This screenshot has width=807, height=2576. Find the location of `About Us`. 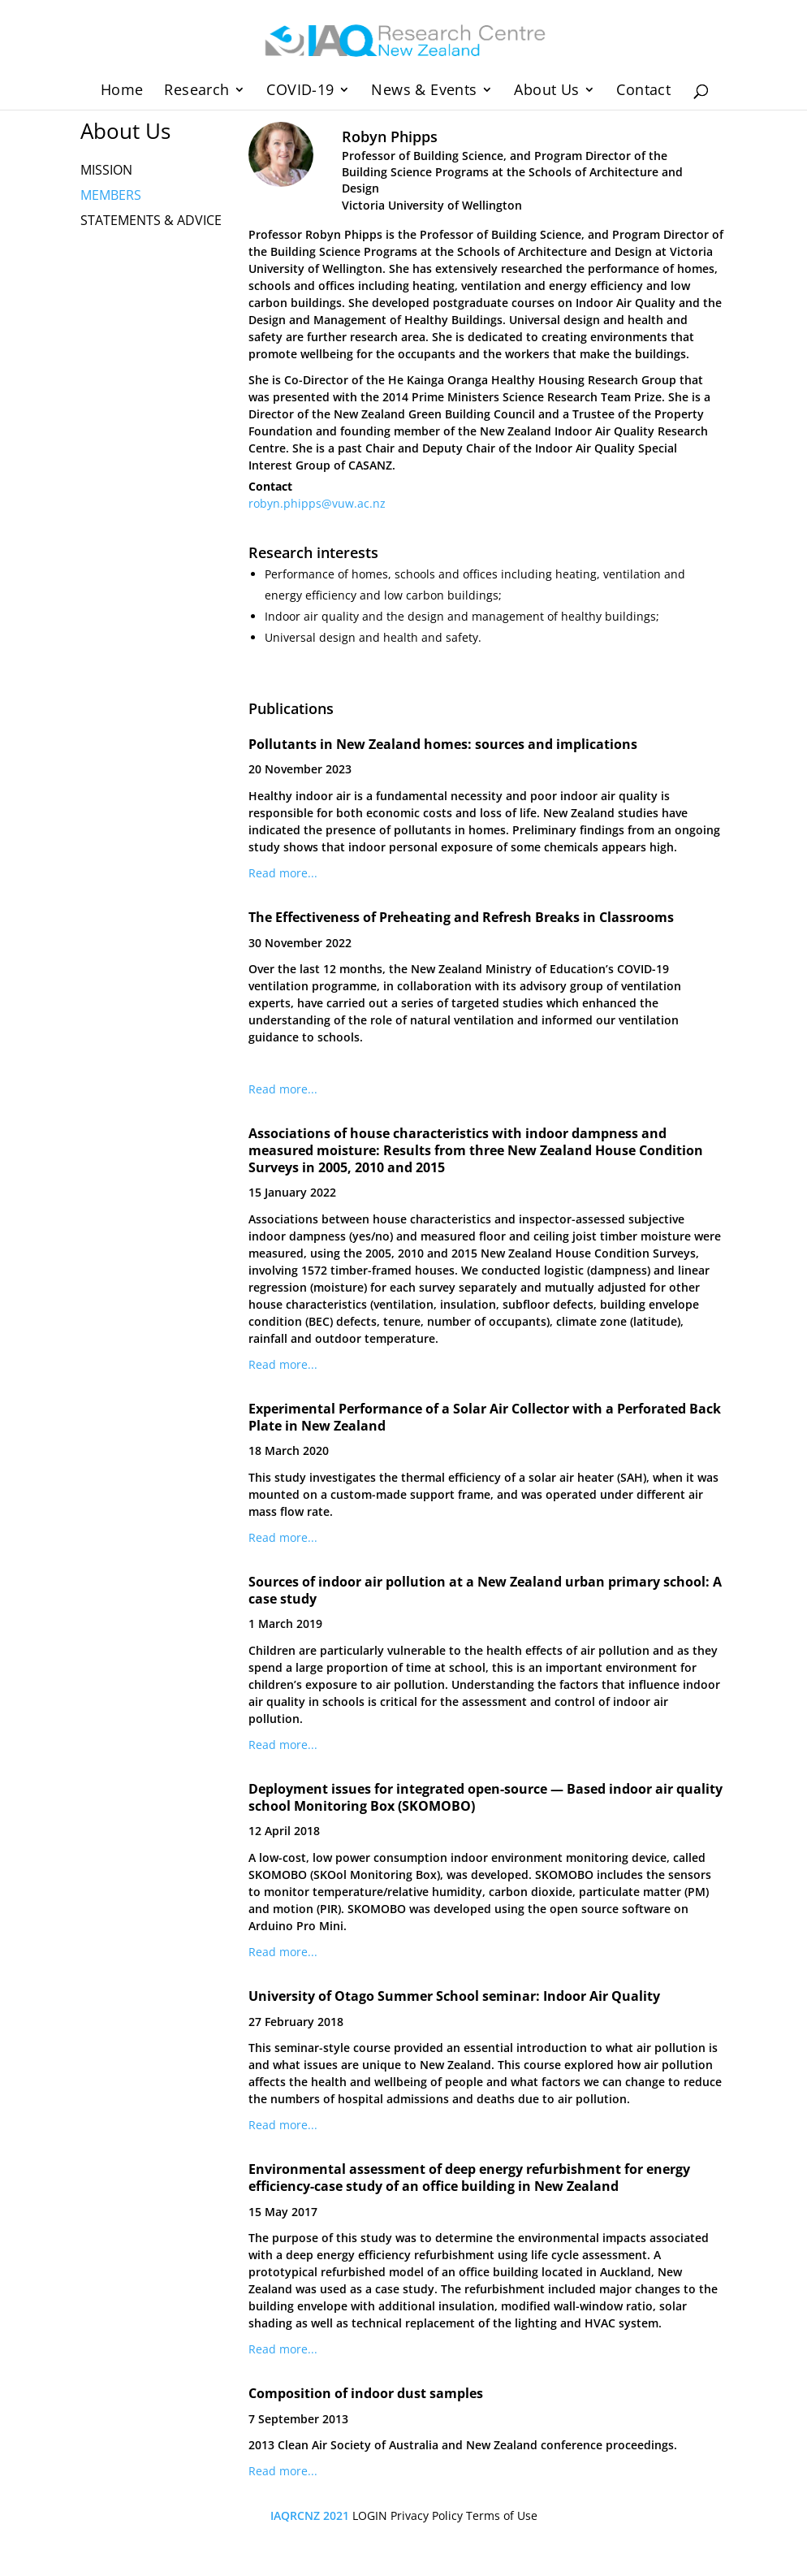

About Us is located at coordinates (546, 91).